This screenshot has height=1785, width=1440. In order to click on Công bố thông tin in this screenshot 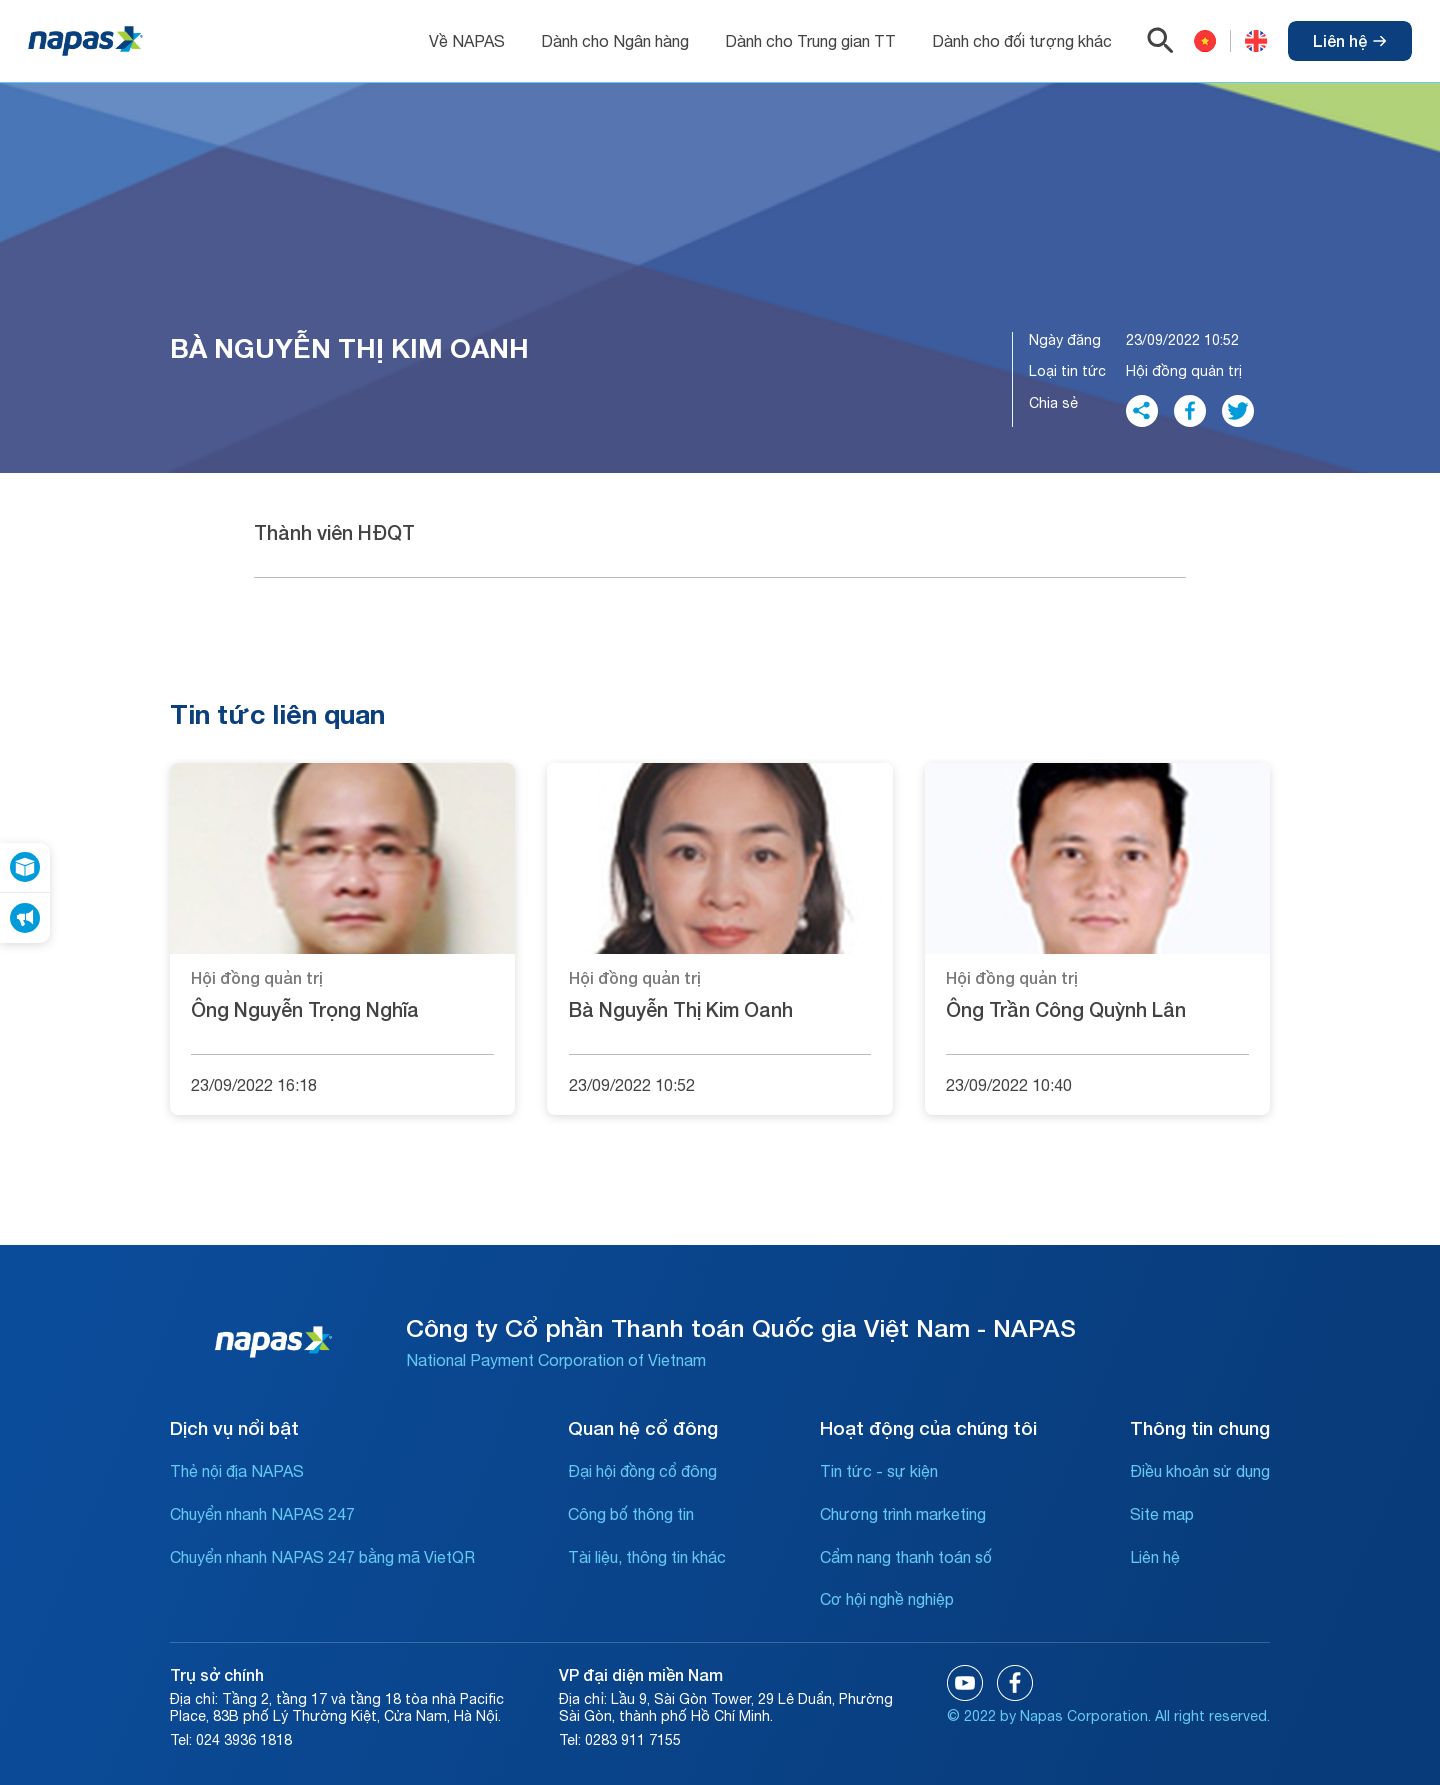, I will do `click(631, 1514)`.